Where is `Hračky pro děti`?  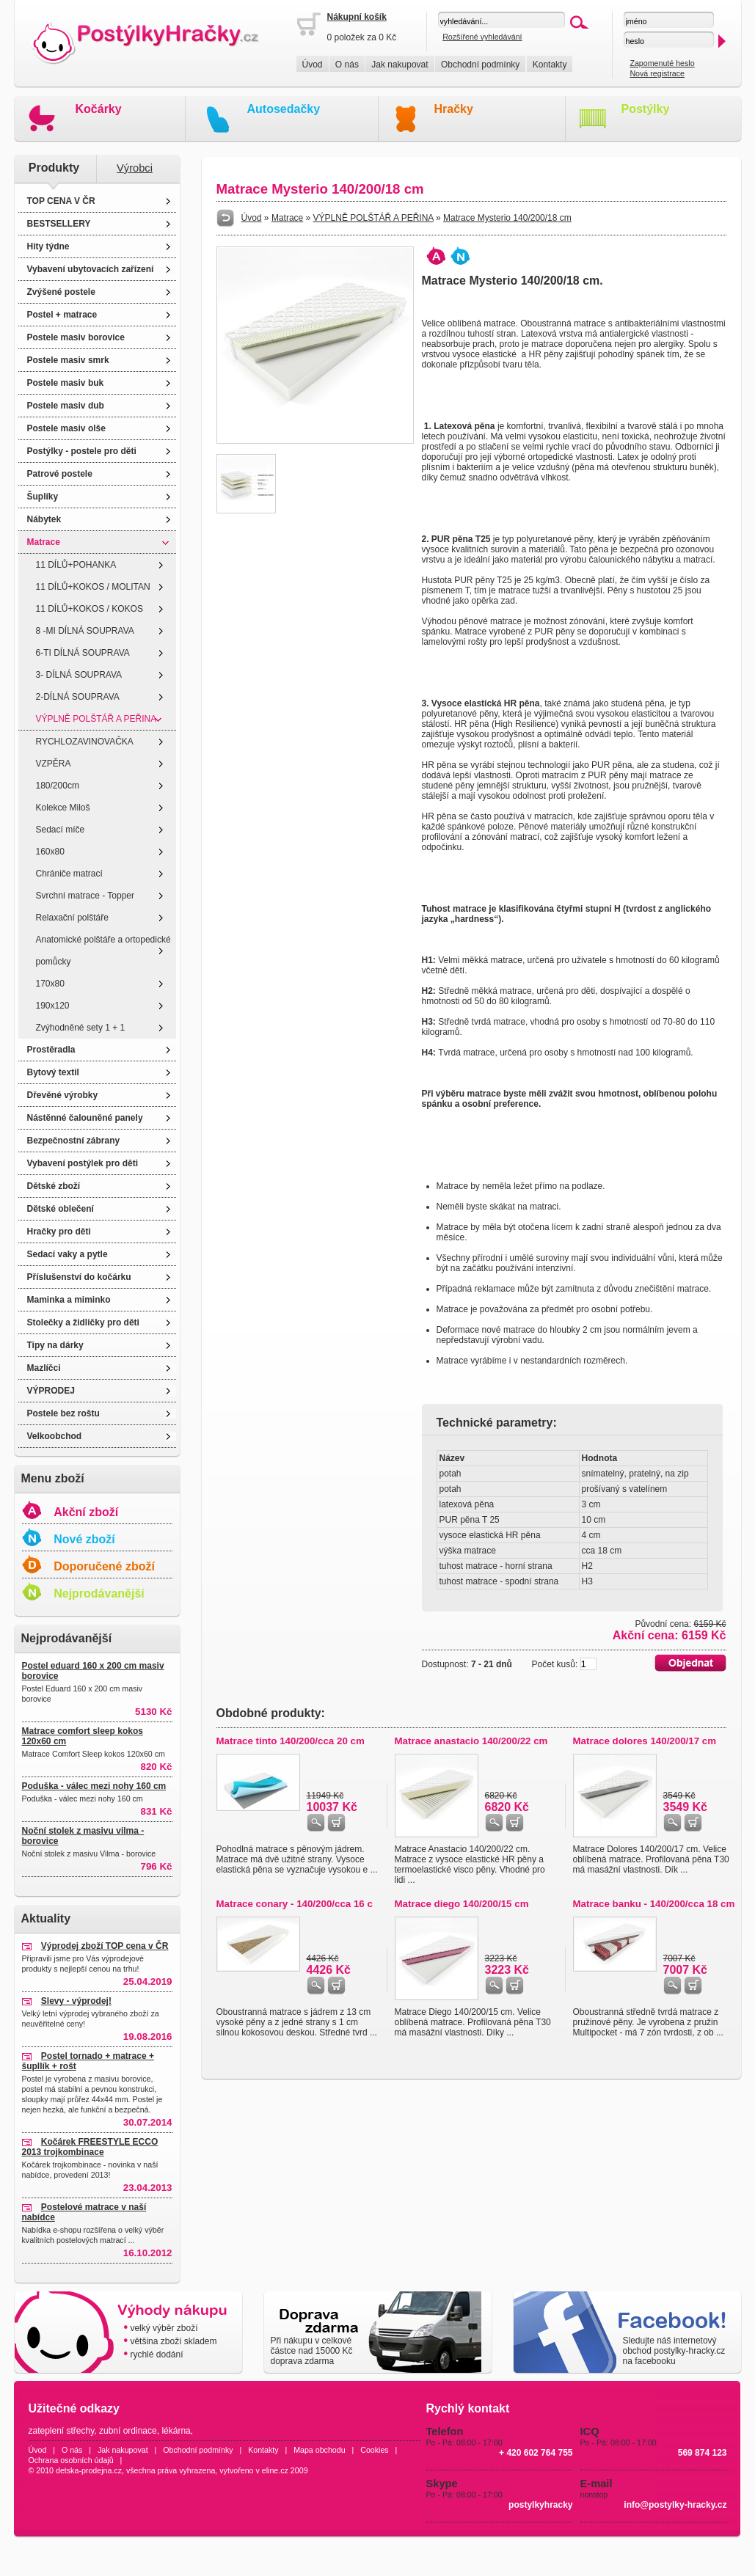 Hračky pro děti is located at coordinates (59, 1231).